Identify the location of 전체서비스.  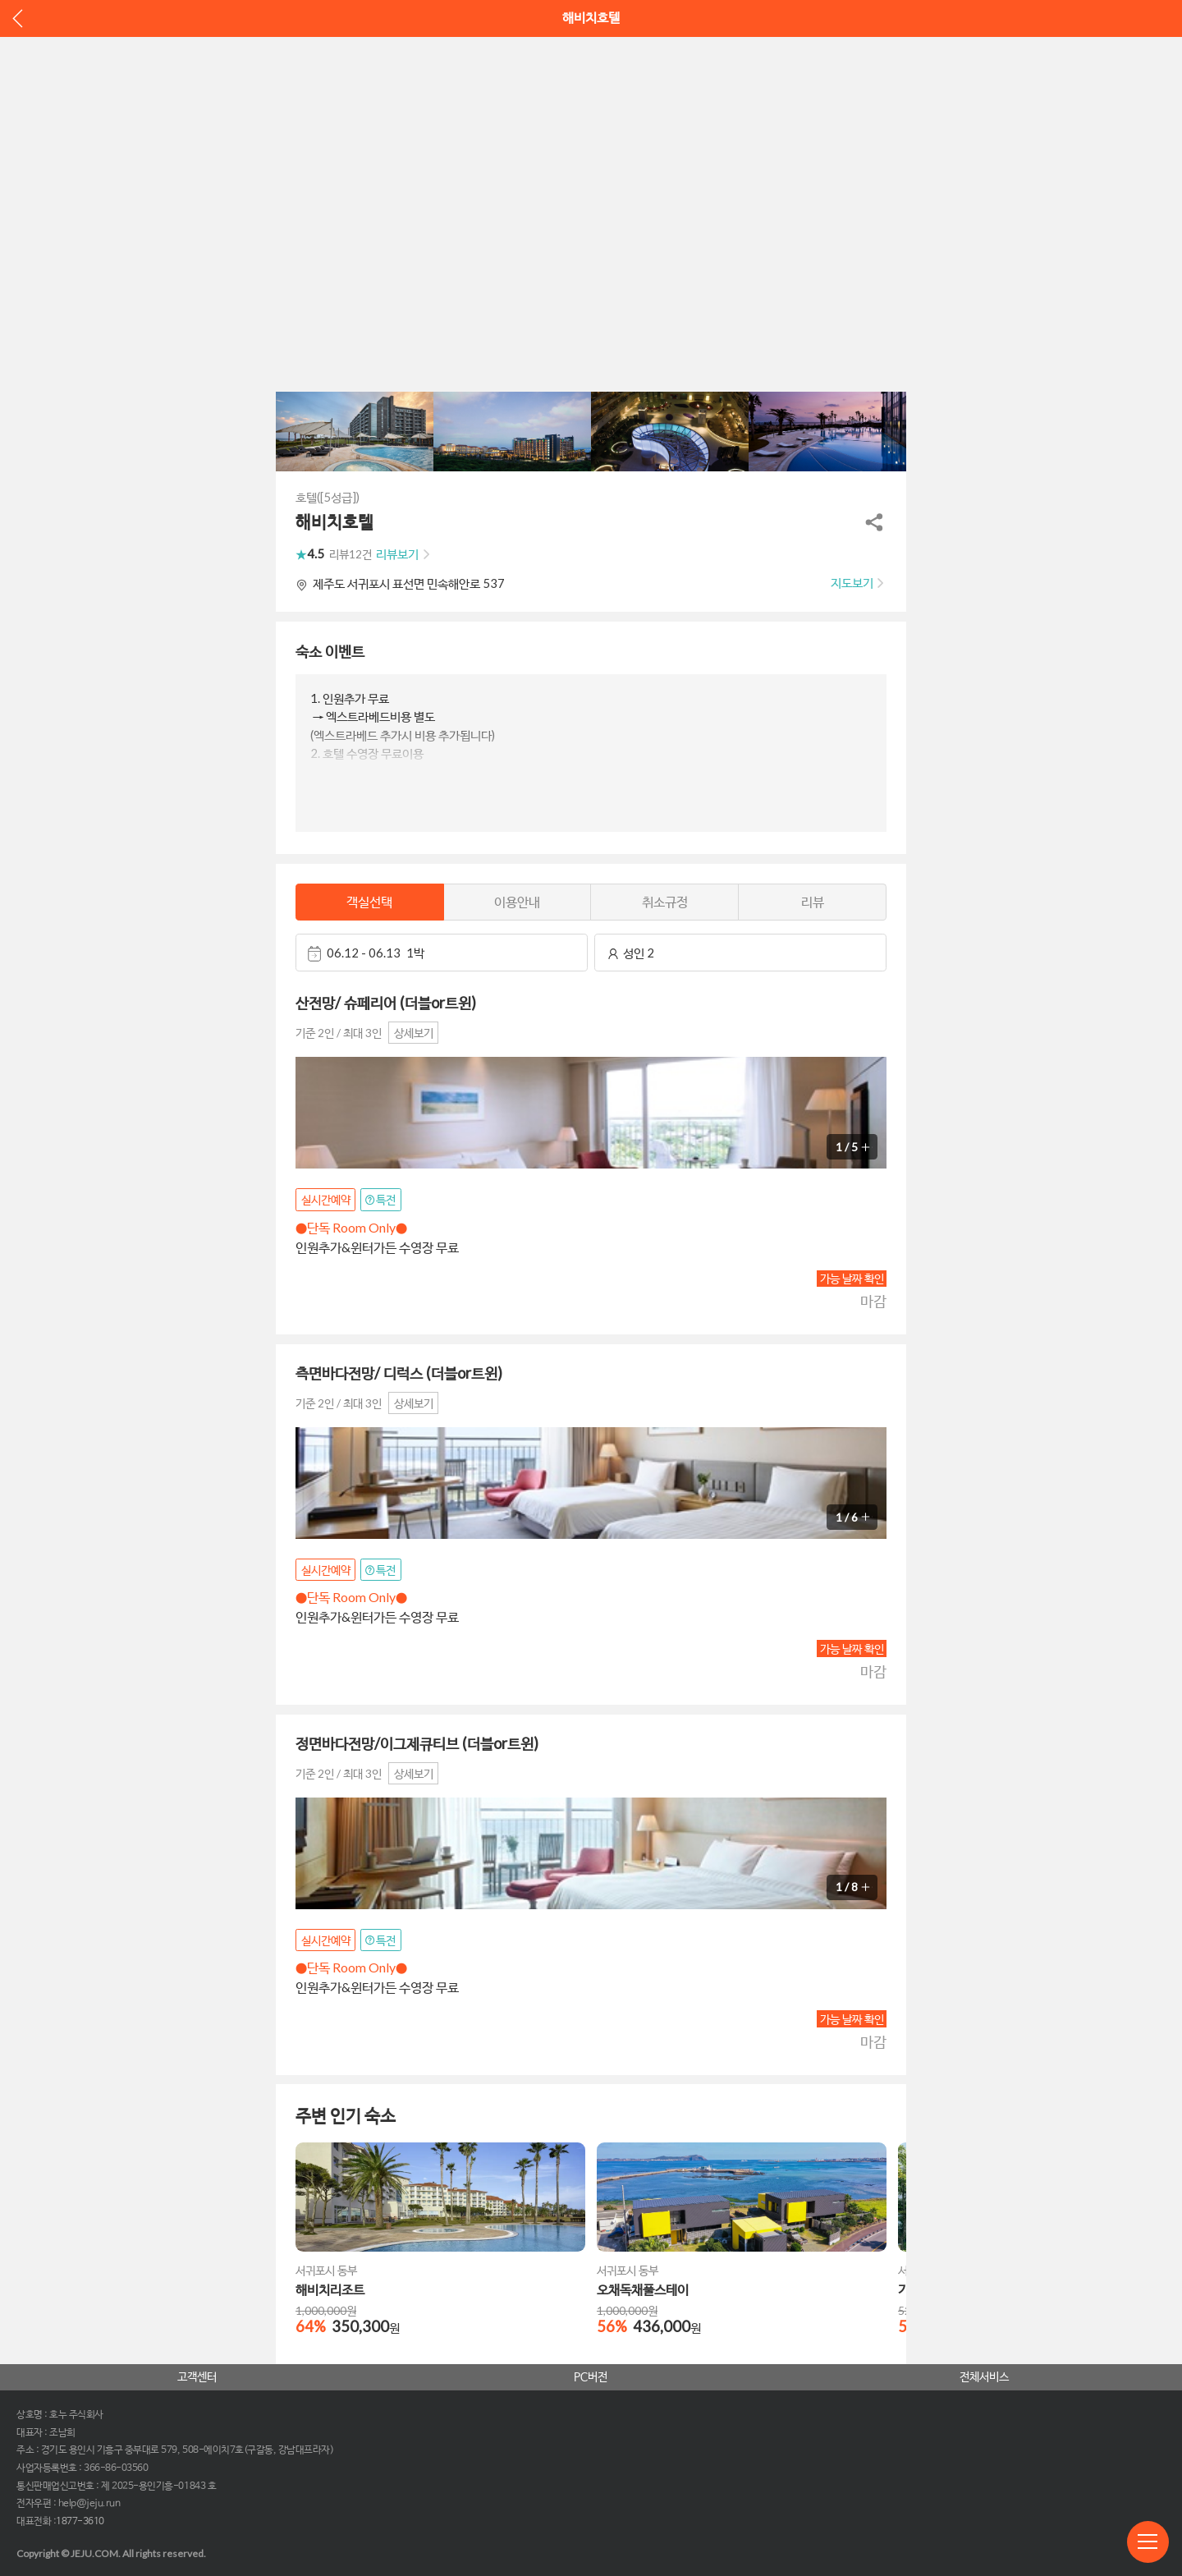
(984, 2377).